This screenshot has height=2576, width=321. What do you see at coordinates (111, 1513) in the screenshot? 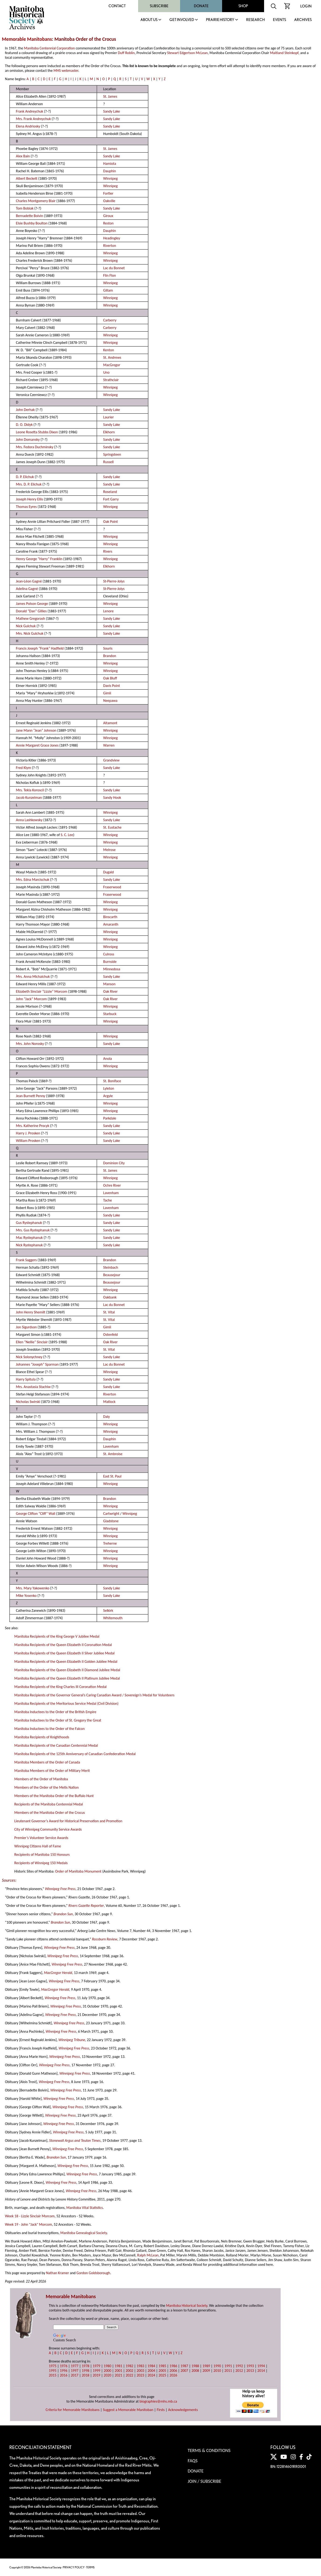
I see `Cartwright` at bounding box center [111, 1513].